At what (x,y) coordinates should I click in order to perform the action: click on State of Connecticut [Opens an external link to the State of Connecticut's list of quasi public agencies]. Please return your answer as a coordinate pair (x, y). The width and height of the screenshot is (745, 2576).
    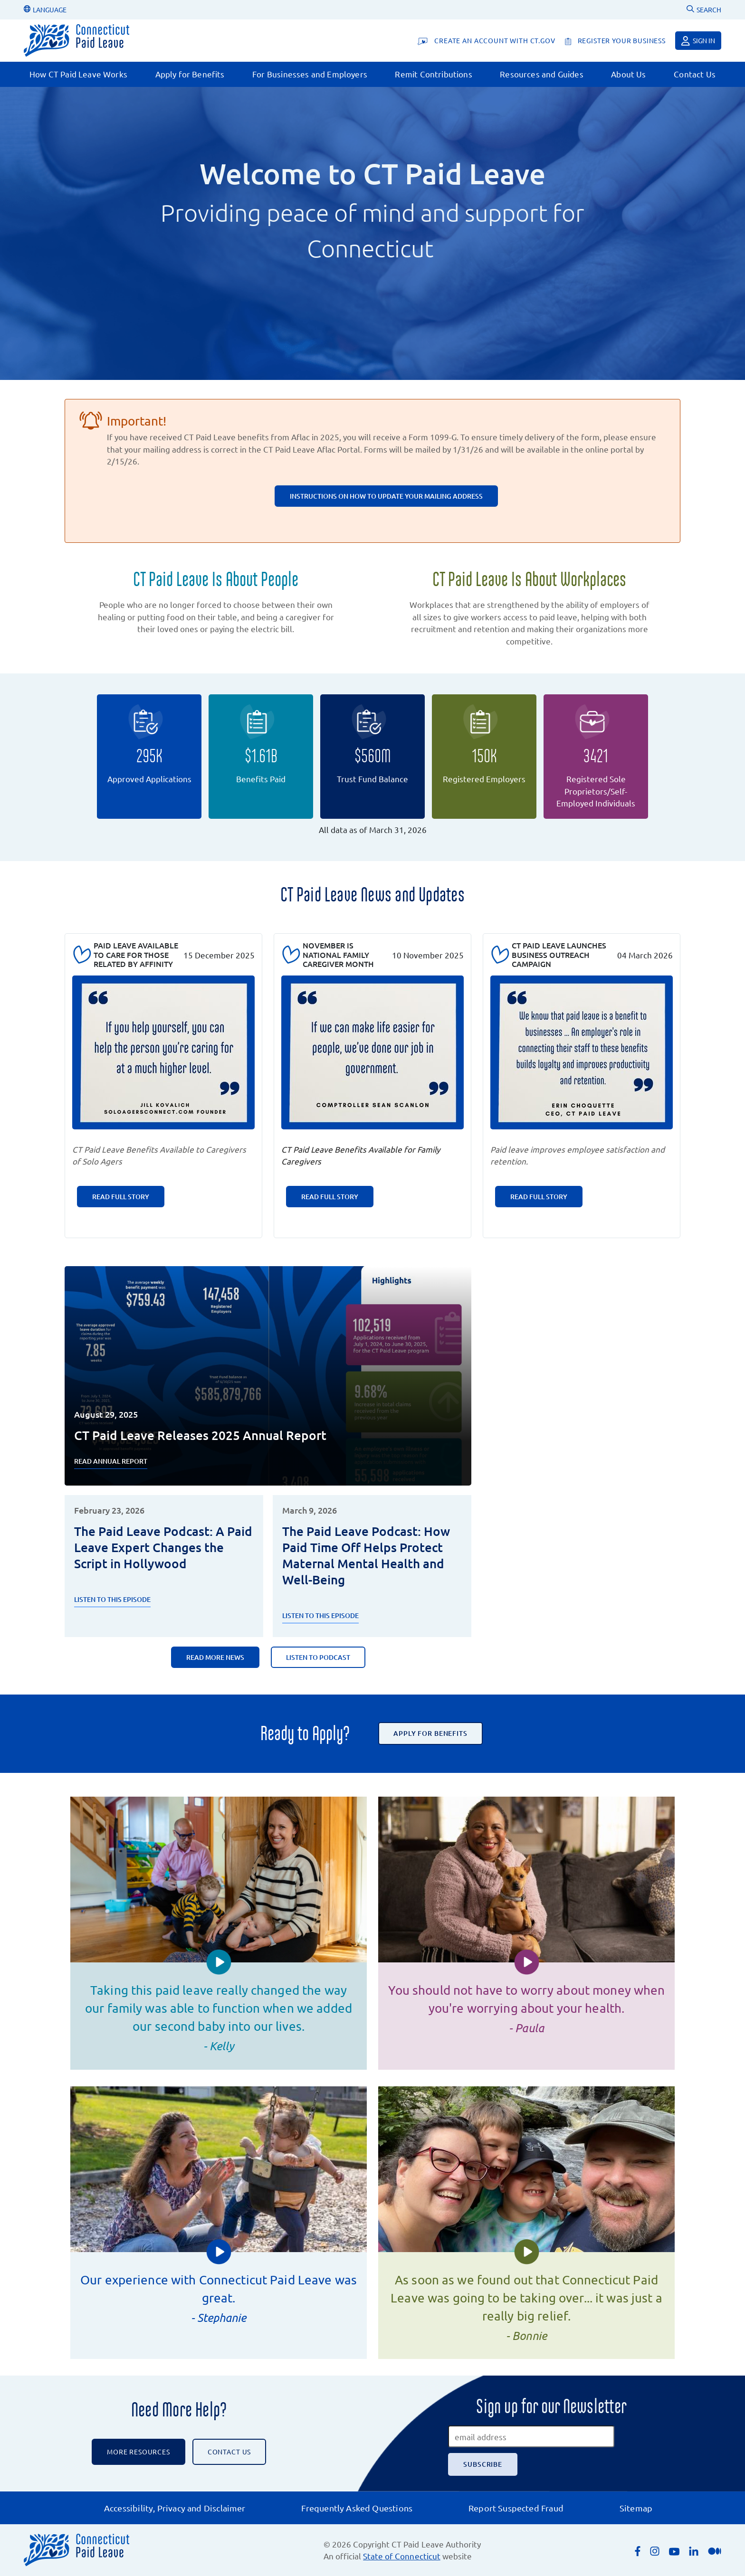
    Looking at the image, I should click on (401, 2556).